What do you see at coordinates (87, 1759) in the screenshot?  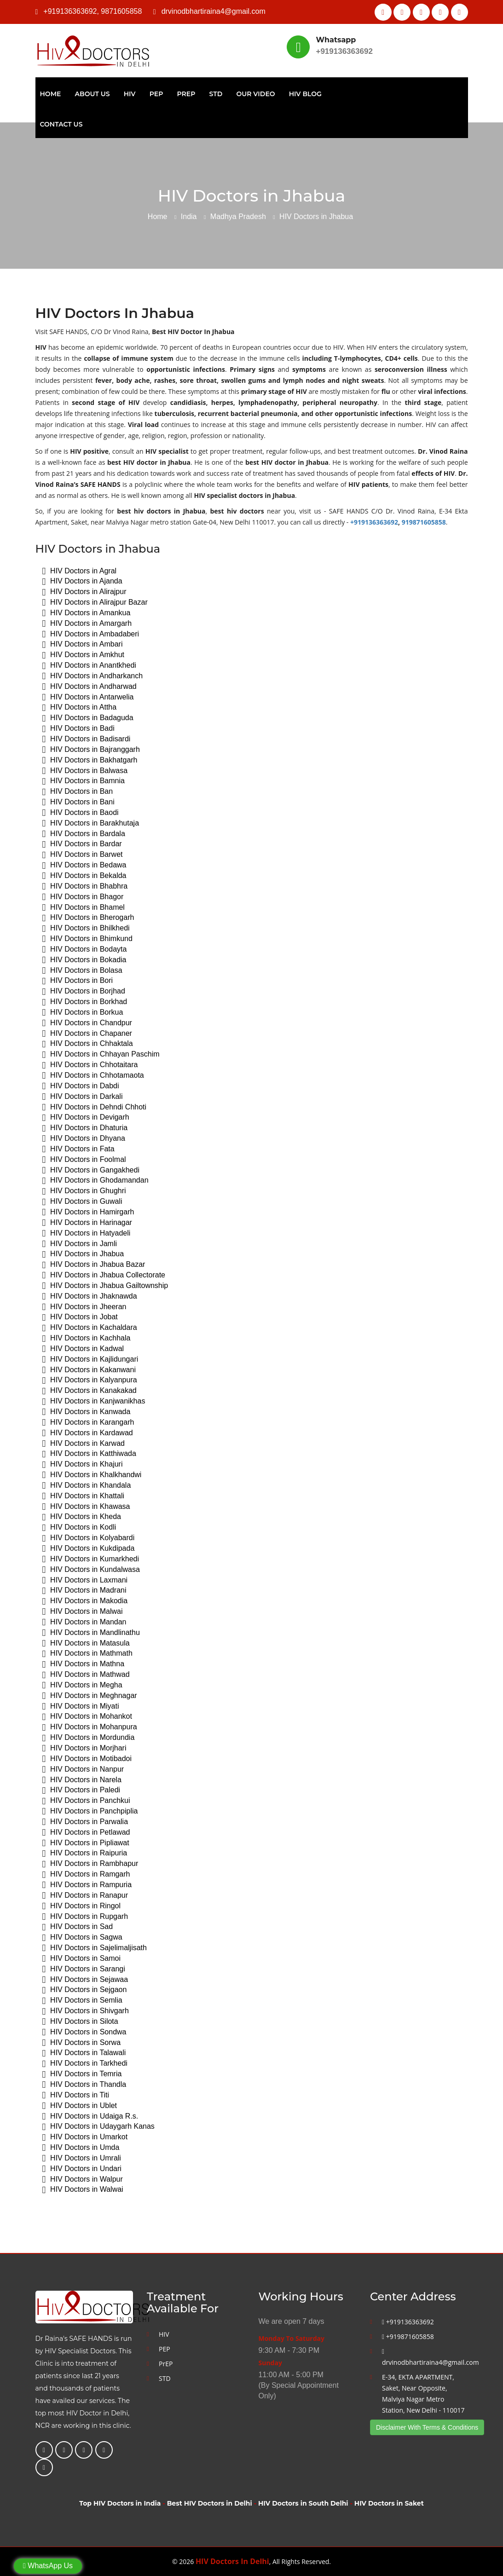 I see `HIV Doctors in Motibadoi` at bounding box center [87, 1759].